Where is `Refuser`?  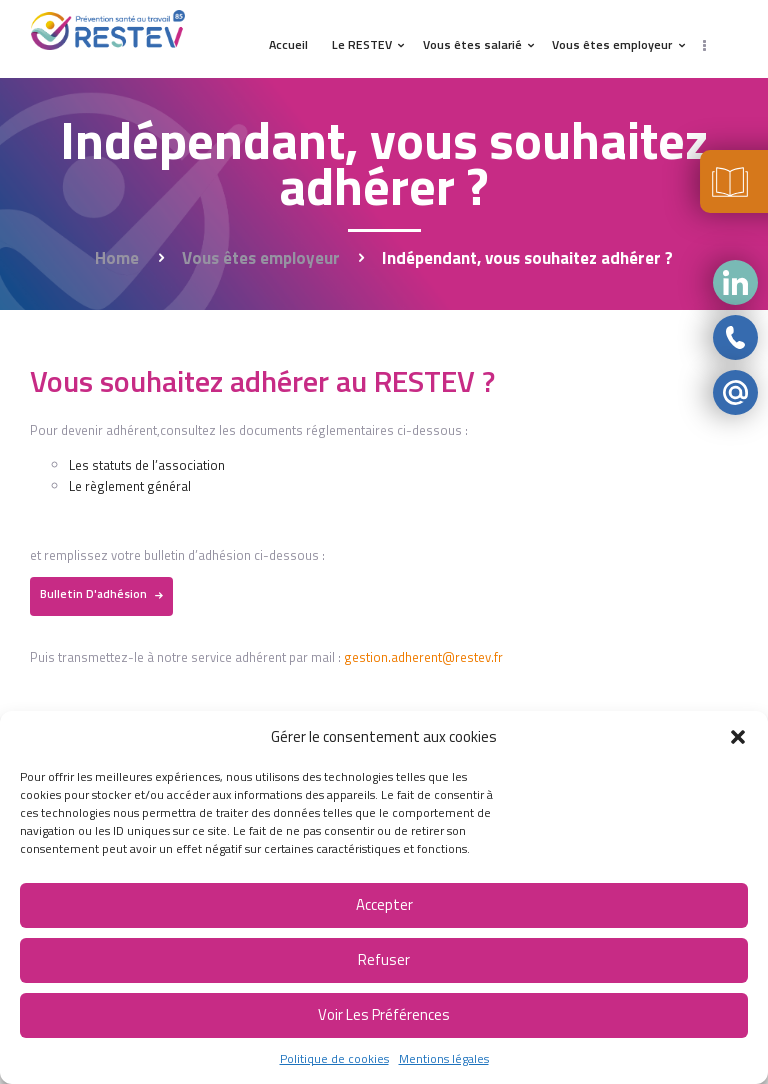
Refuser is located at coordinates (384, 959).